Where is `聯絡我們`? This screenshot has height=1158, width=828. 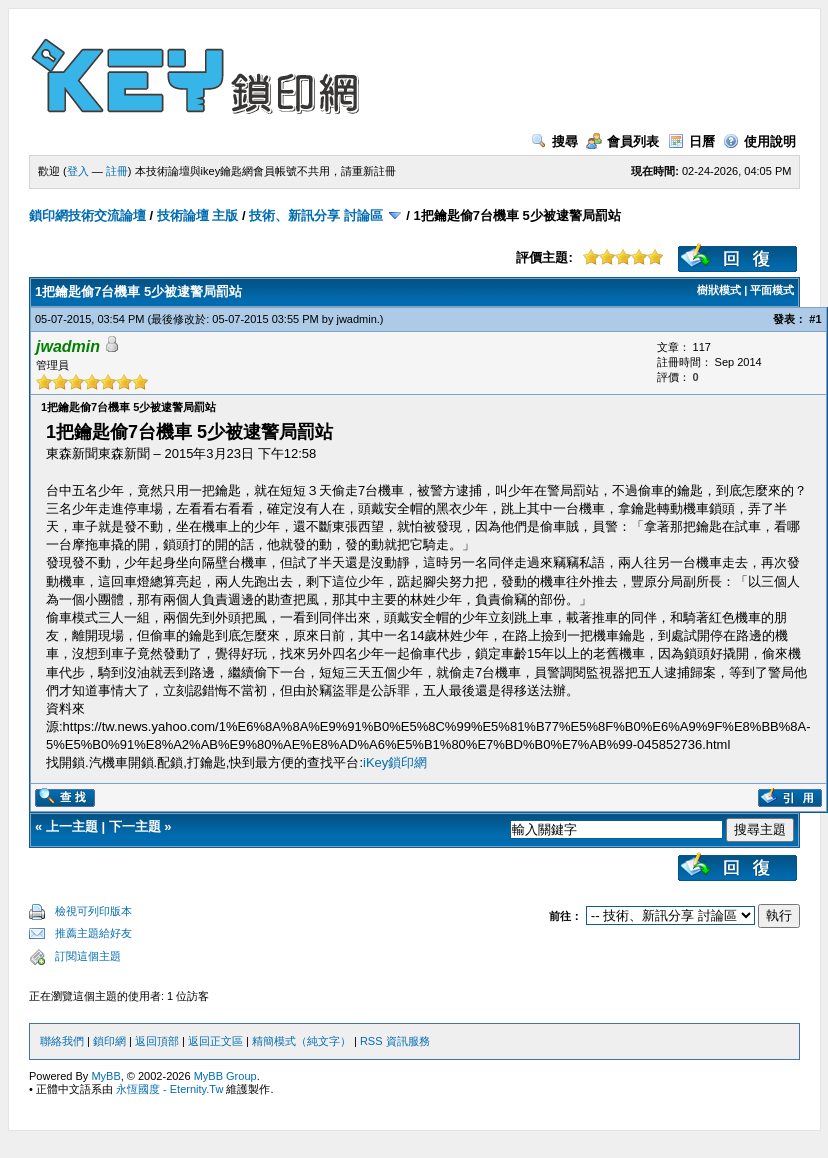
聯絡我們 is located at coordinates (62, 1041).